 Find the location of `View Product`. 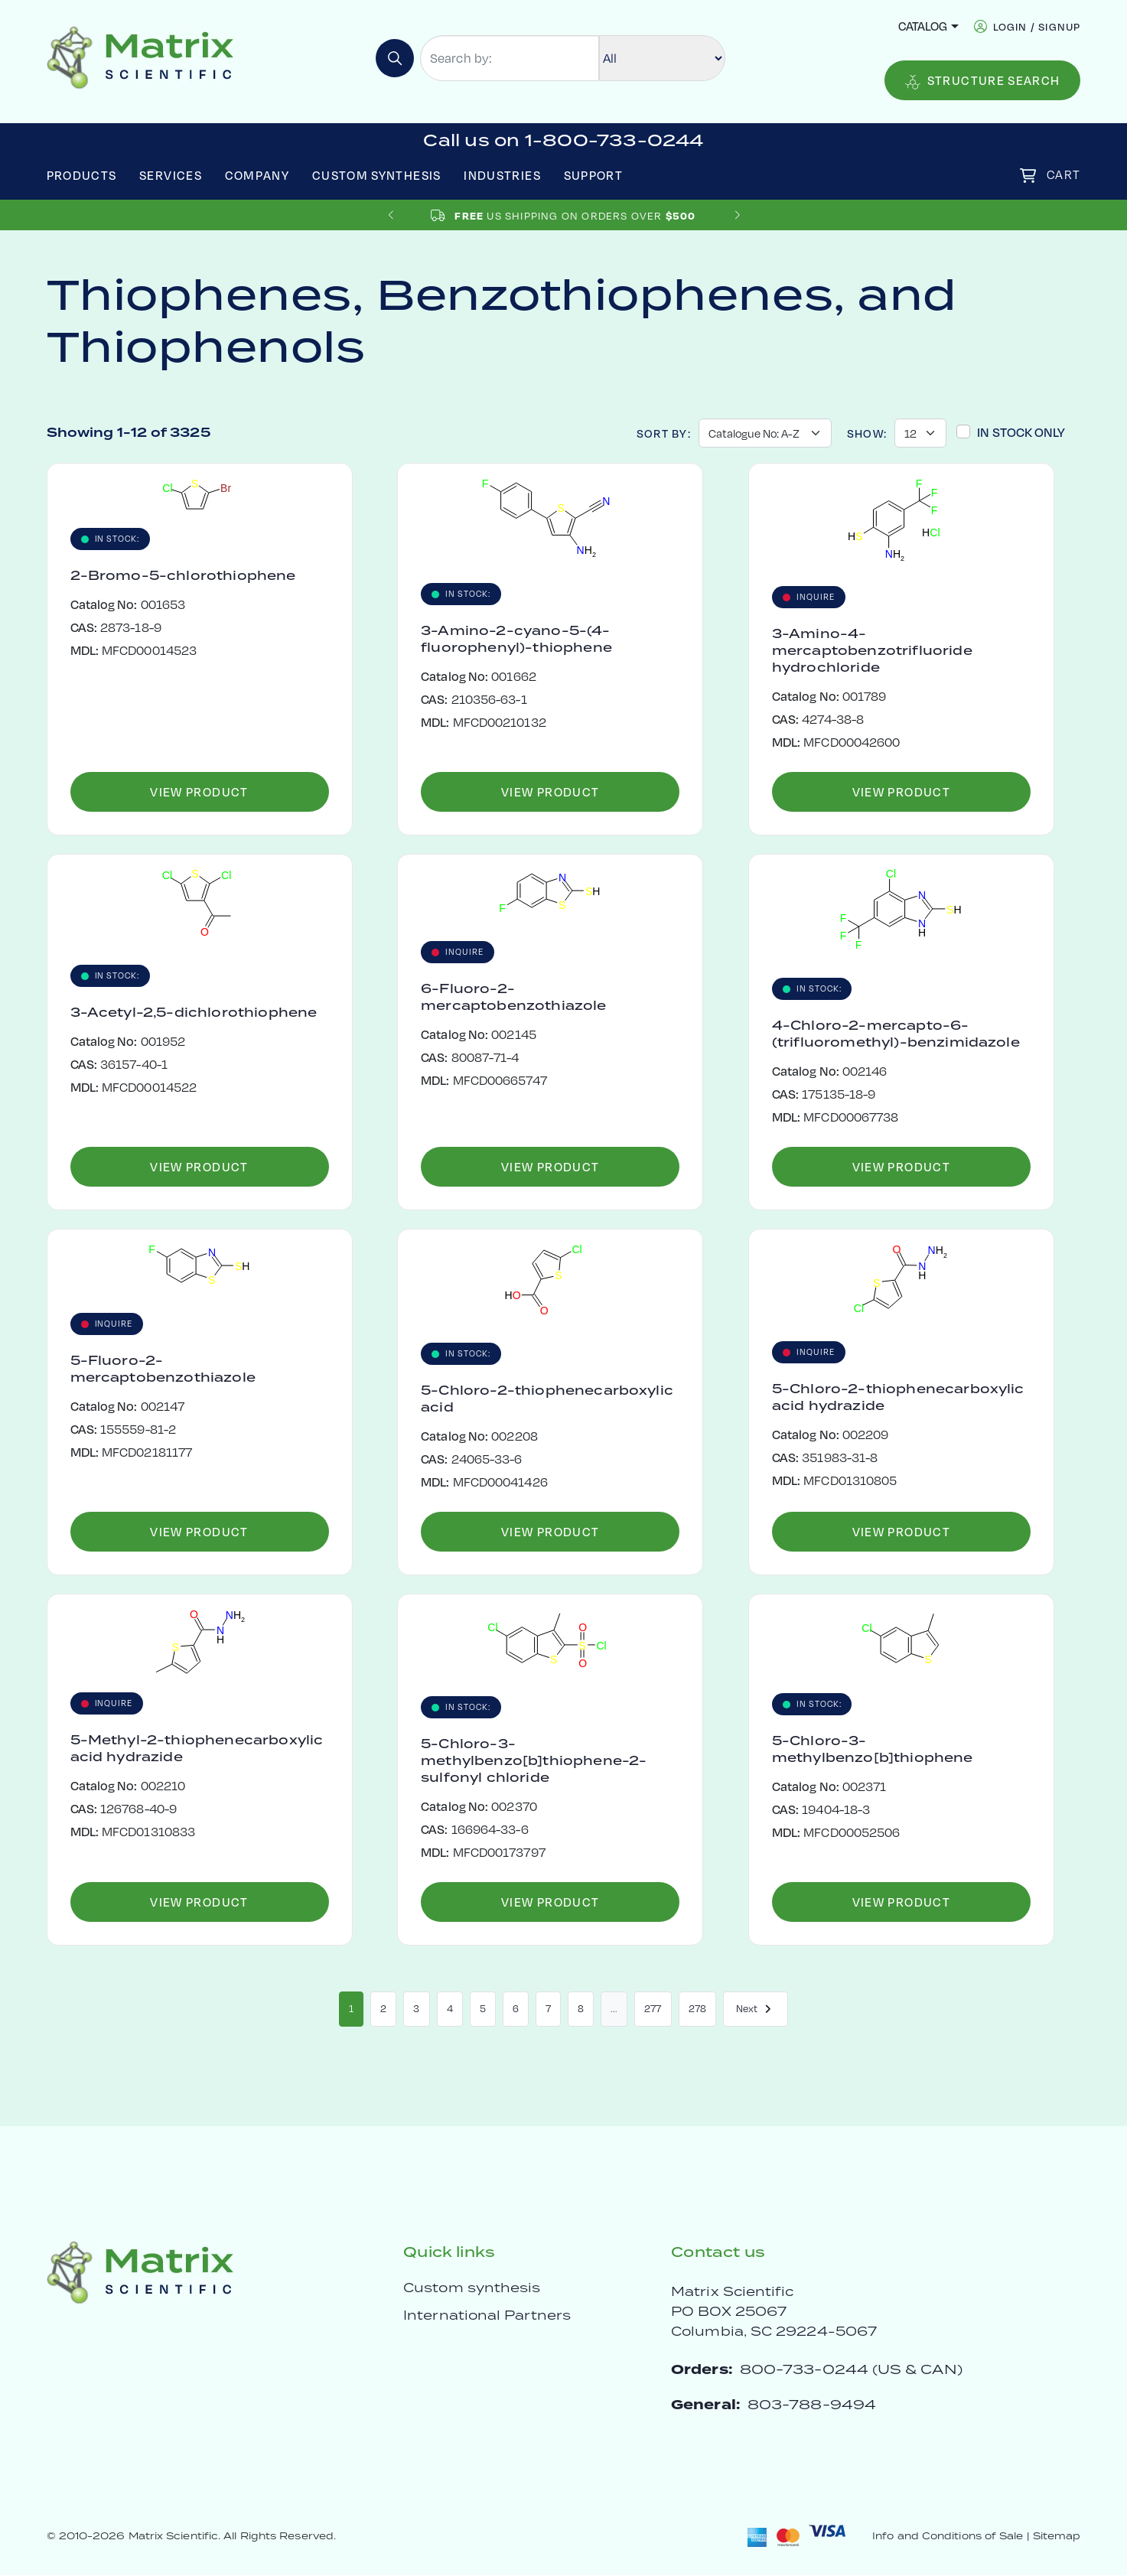

View Product is located at coordinates (199, 792).